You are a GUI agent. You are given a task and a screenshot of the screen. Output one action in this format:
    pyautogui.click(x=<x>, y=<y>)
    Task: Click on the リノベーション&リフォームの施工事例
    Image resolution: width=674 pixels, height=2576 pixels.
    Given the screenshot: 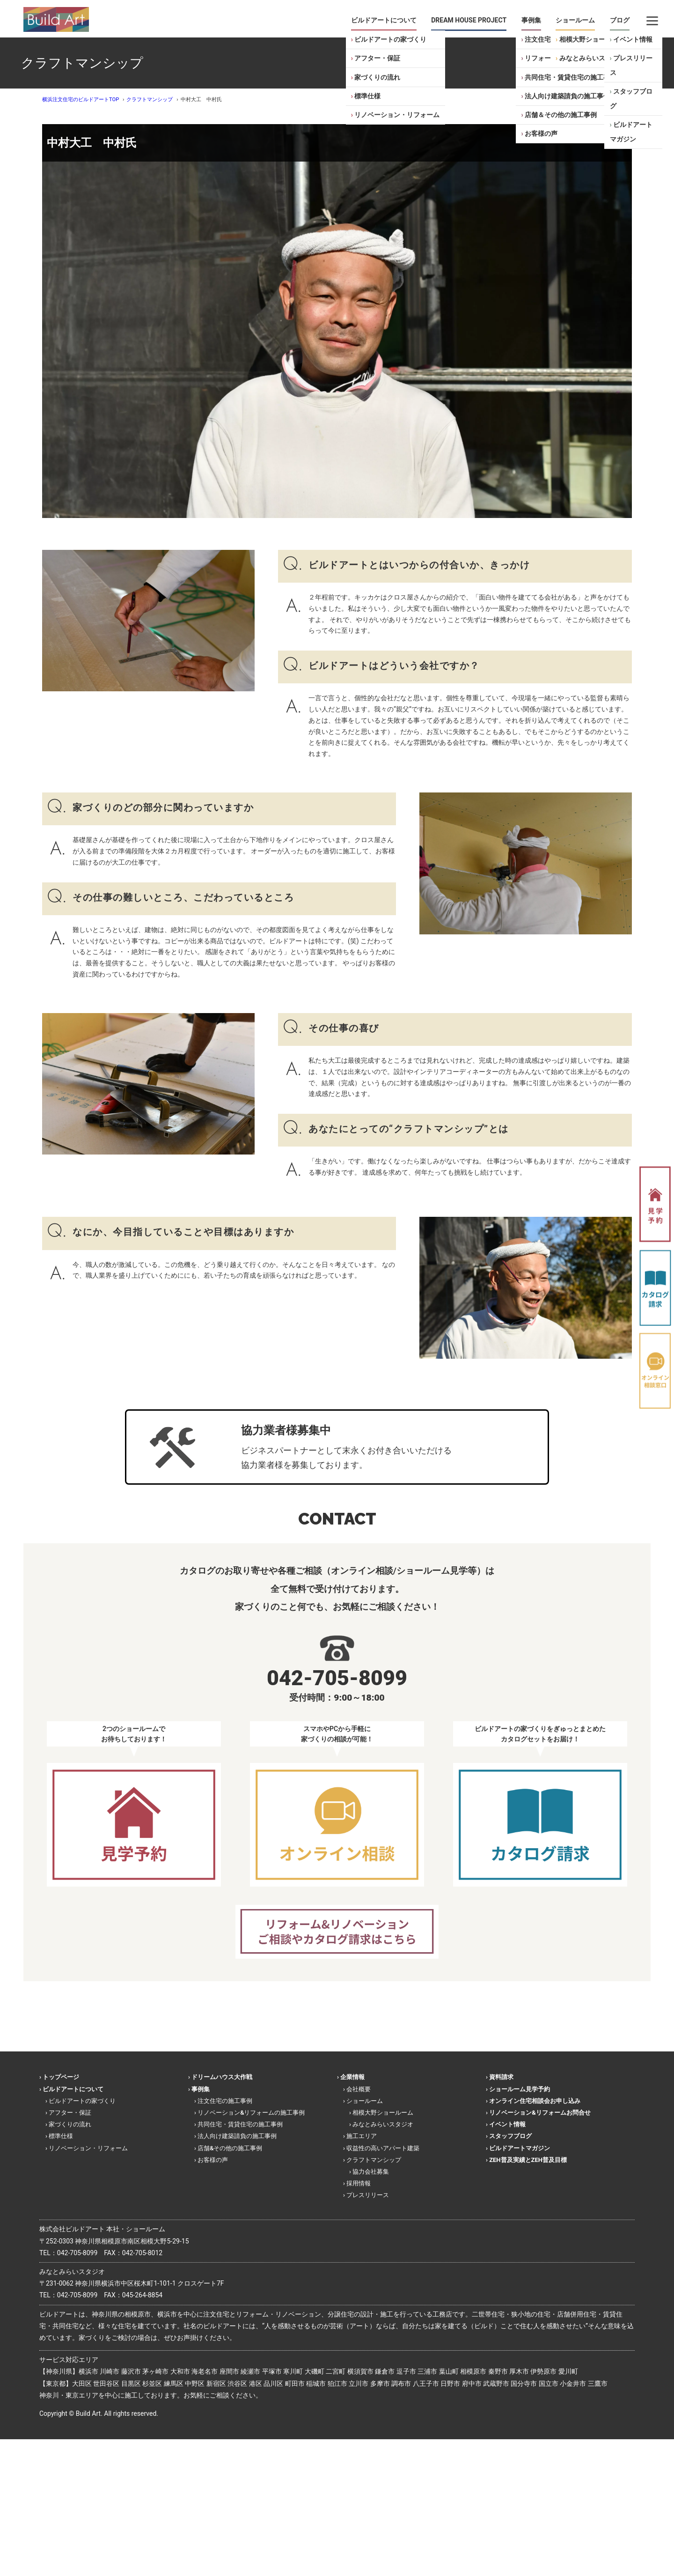 What is the action you would take?
    pyautogui.click(x=251, y=2112)
    